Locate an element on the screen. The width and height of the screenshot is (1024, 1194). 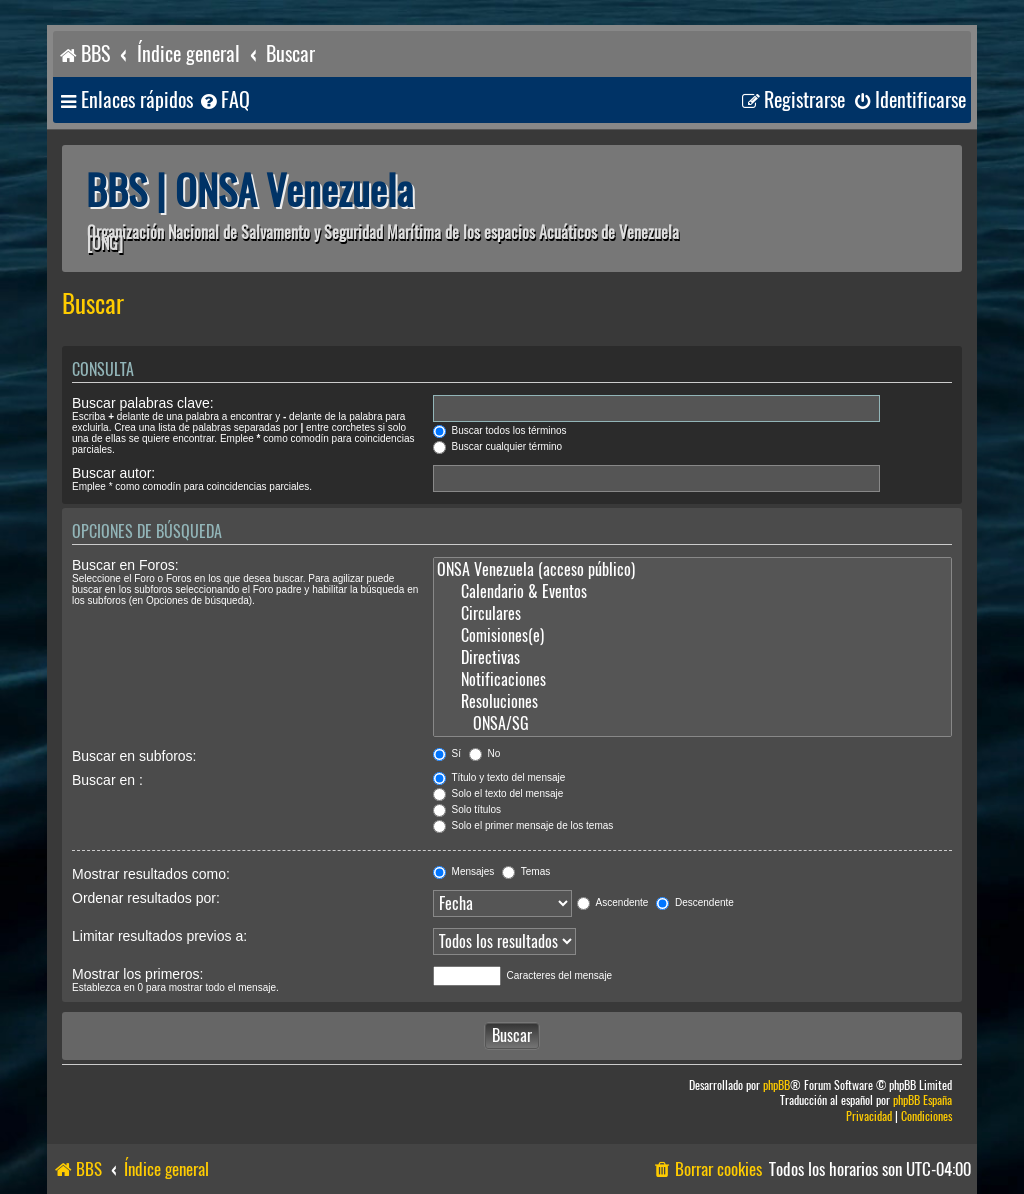
Buscar en subforos: is located at coordinates (134, 756).